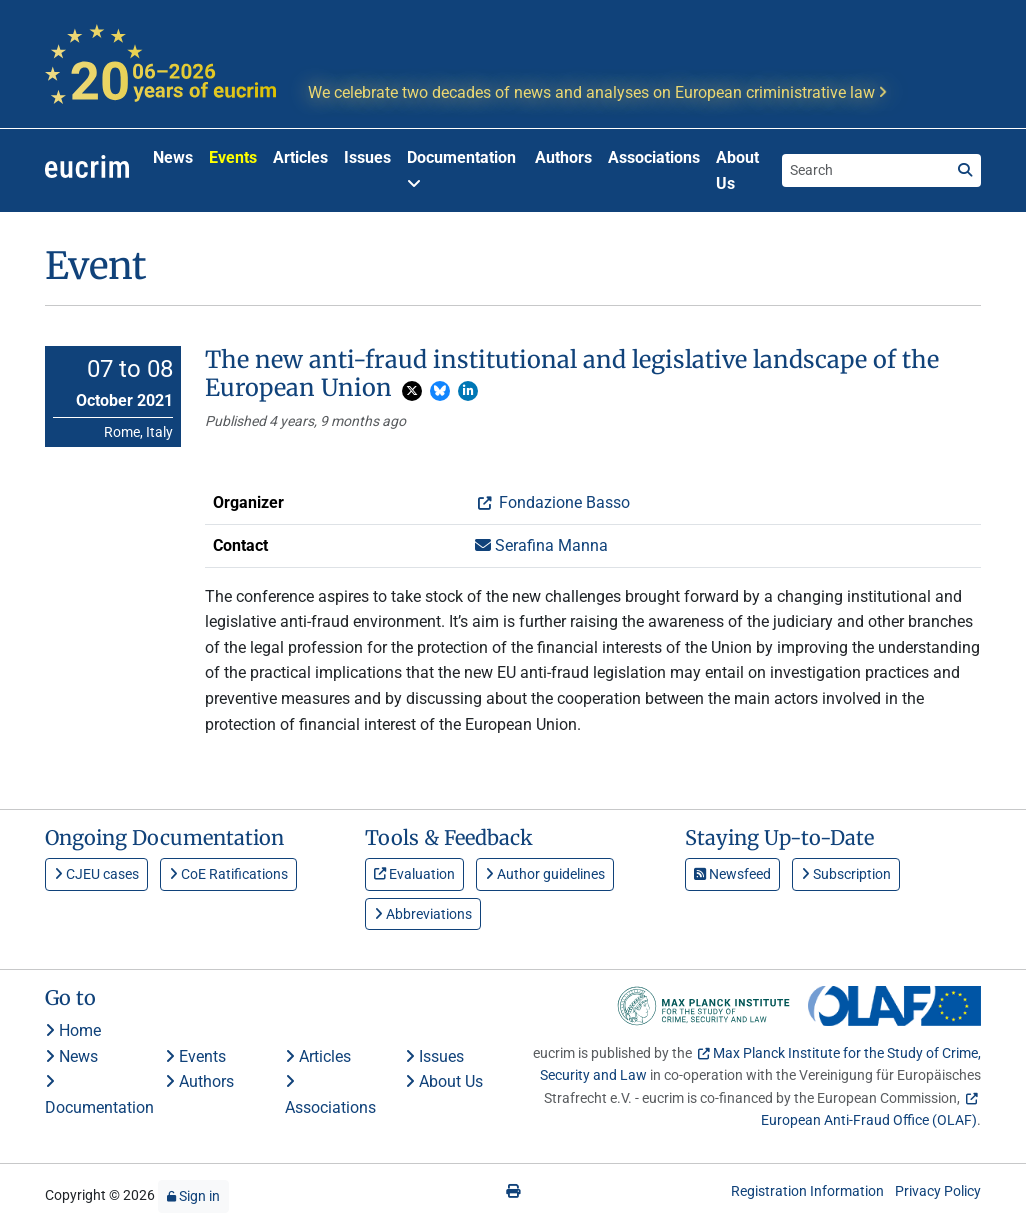 This screenshot has height=1219, width=1026. I want to click on Fondazione Basso, so click(562, 502).